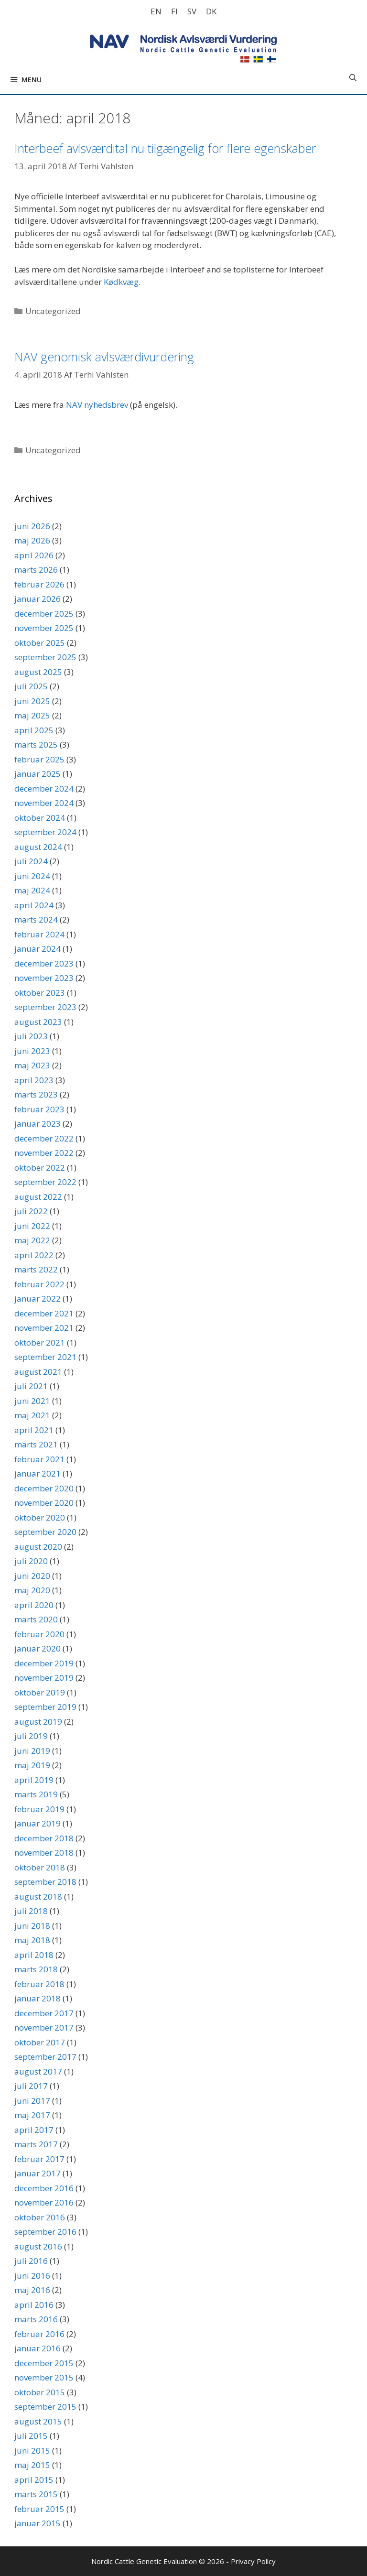 The height and width of the screenshot is (2576, 367). I want to click on marts 2021, so click(36, 1444).